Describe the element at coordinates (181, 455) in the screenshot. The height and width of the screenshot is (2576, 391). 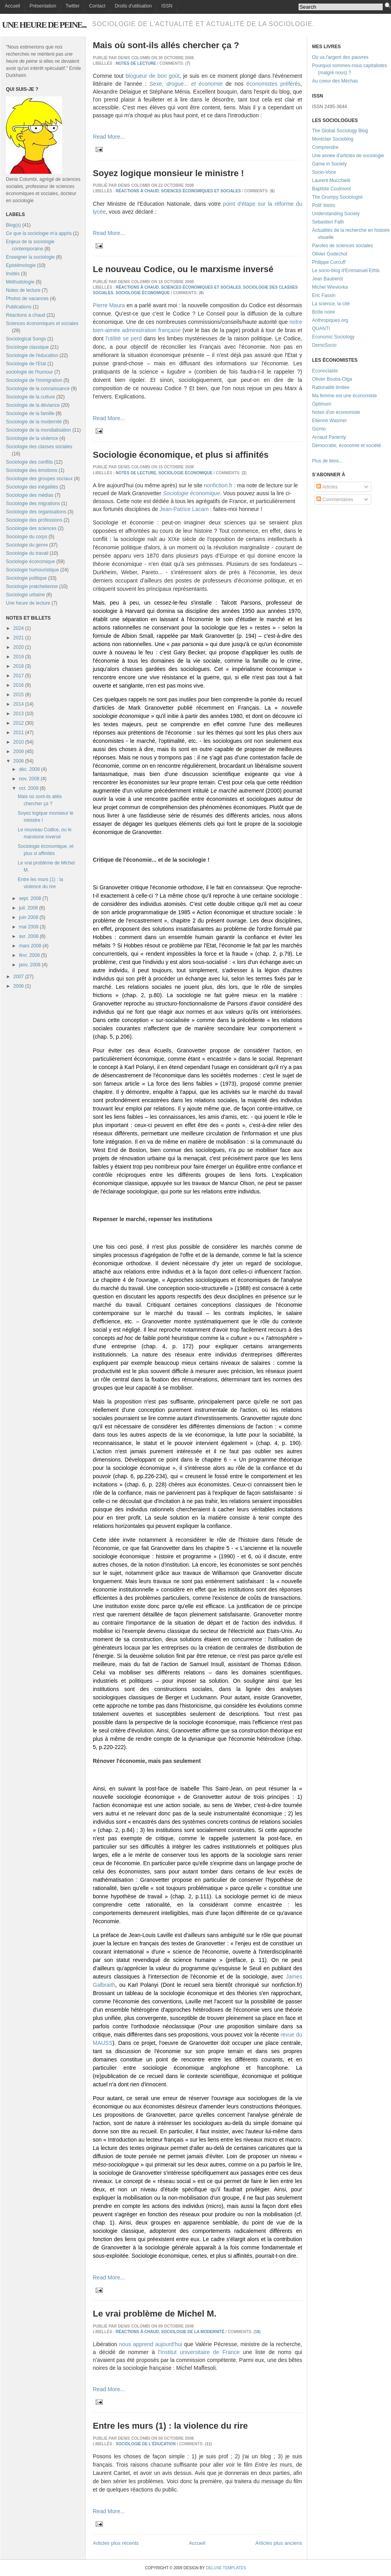
I see `Sociologie économique, et plus si affinités` at that location.